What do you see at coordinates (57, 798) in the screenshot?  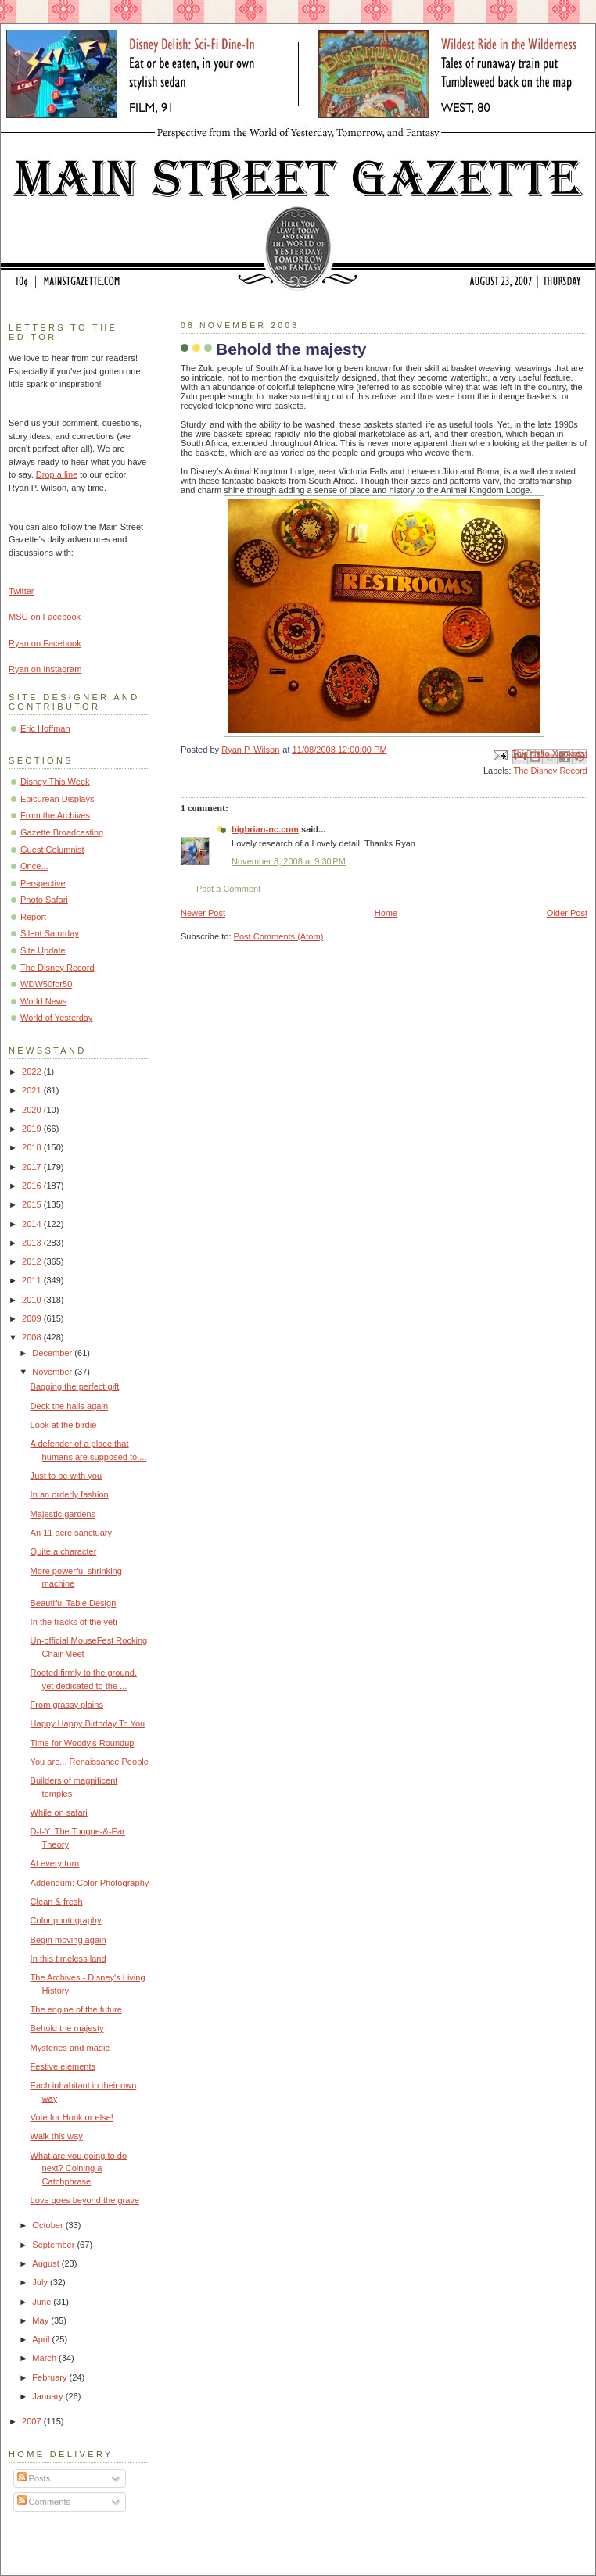 I see `Epicurean Displays` at bounding box center [57, 798].